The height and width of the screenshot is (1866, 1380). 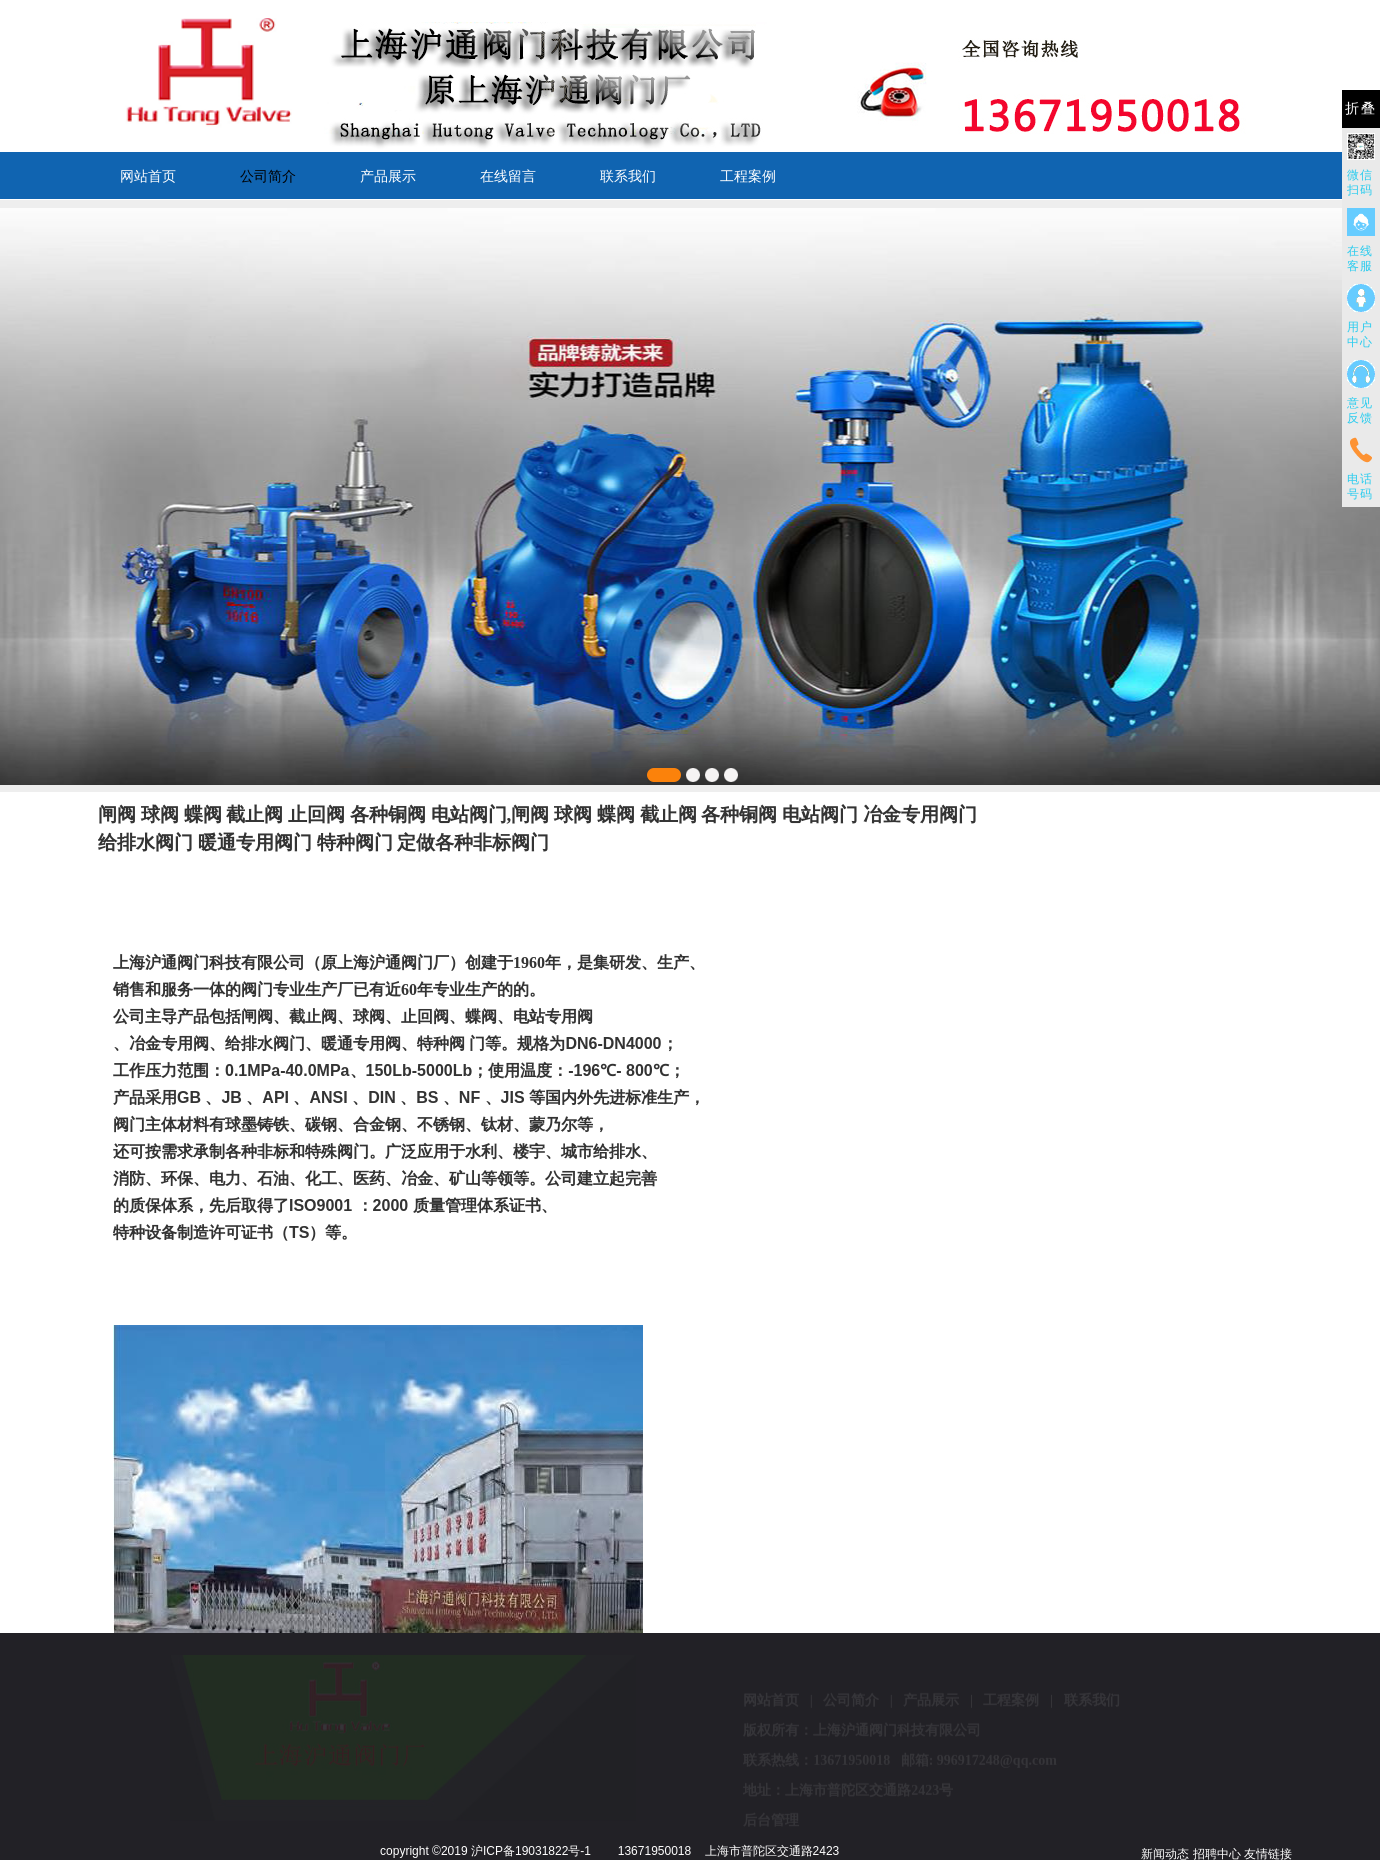 What do you see at coordinates (748, 176) in the screenshot?
I see `工程案例` at bounding box center [748, 176].